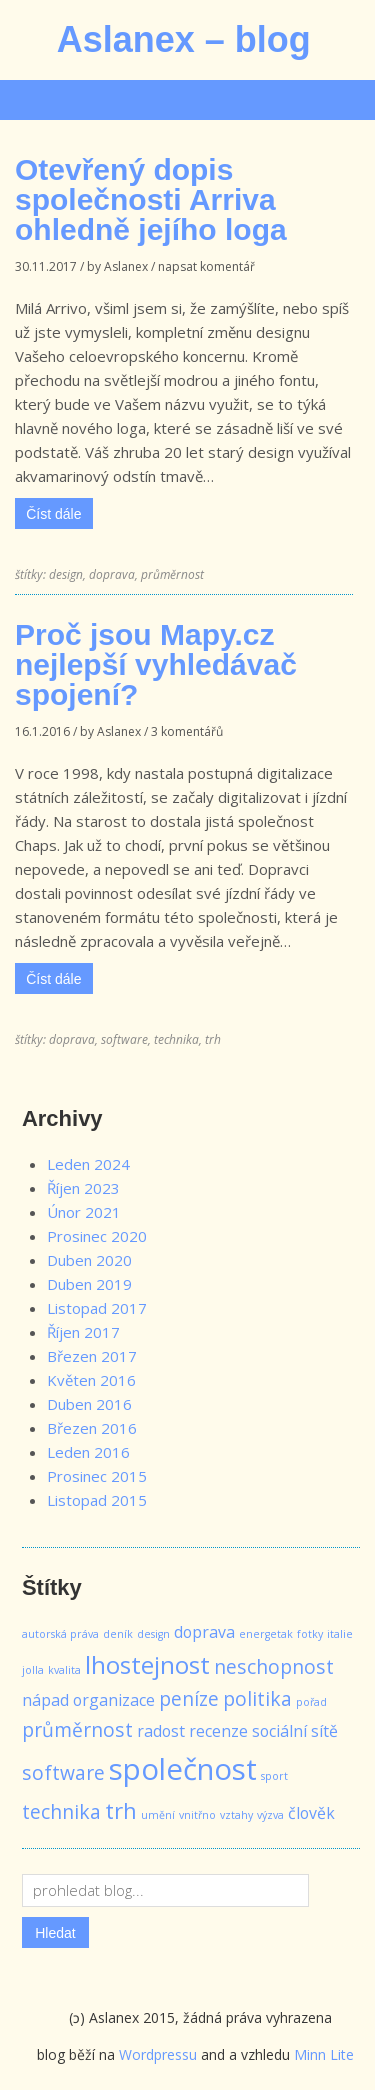 This screenshot has height=2090, width=375. I want to click on lhostejnost, so click(147, 1664).